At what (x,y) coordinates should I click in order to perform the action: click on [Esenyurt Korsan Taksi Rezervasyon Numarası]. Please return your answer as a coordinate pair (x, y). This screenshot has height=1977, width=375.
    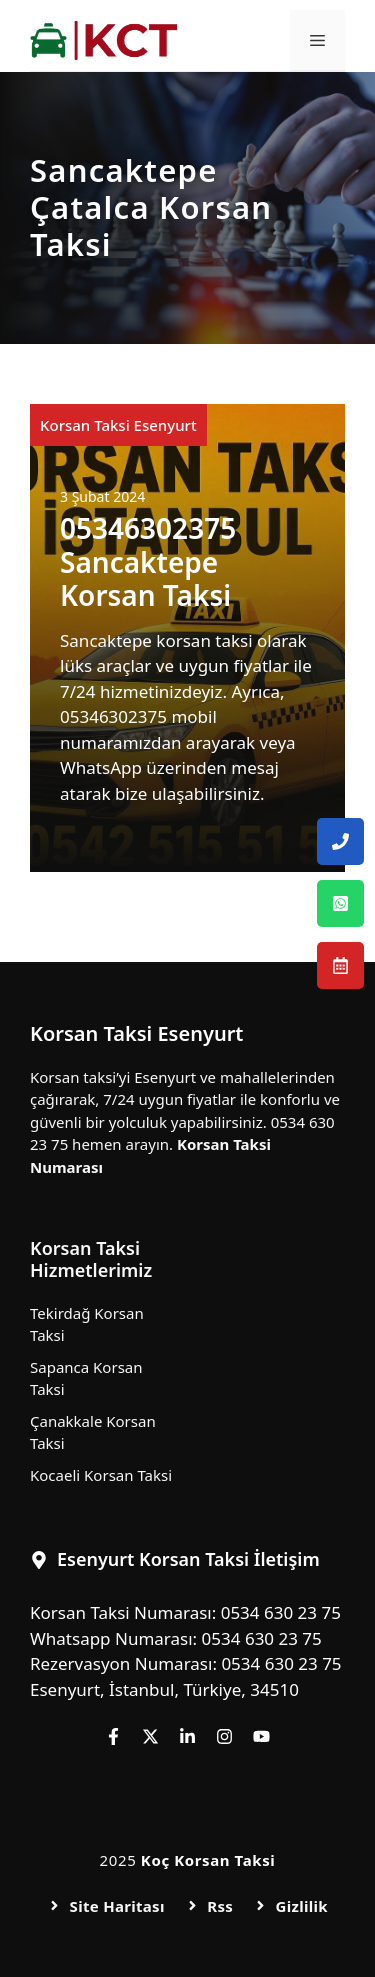
    Looking at the image, I should click on (340, 965).